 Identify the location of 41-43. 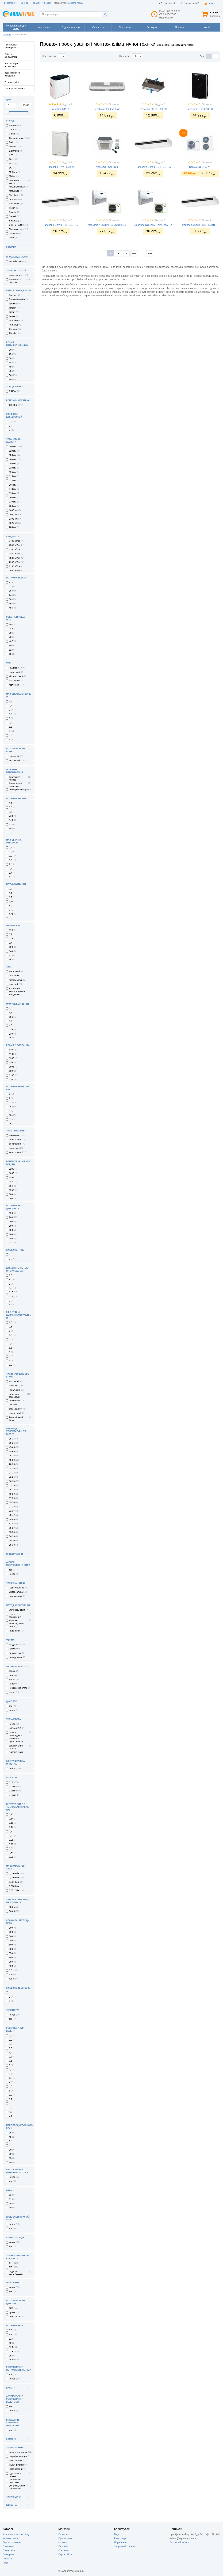
(12, 1523).